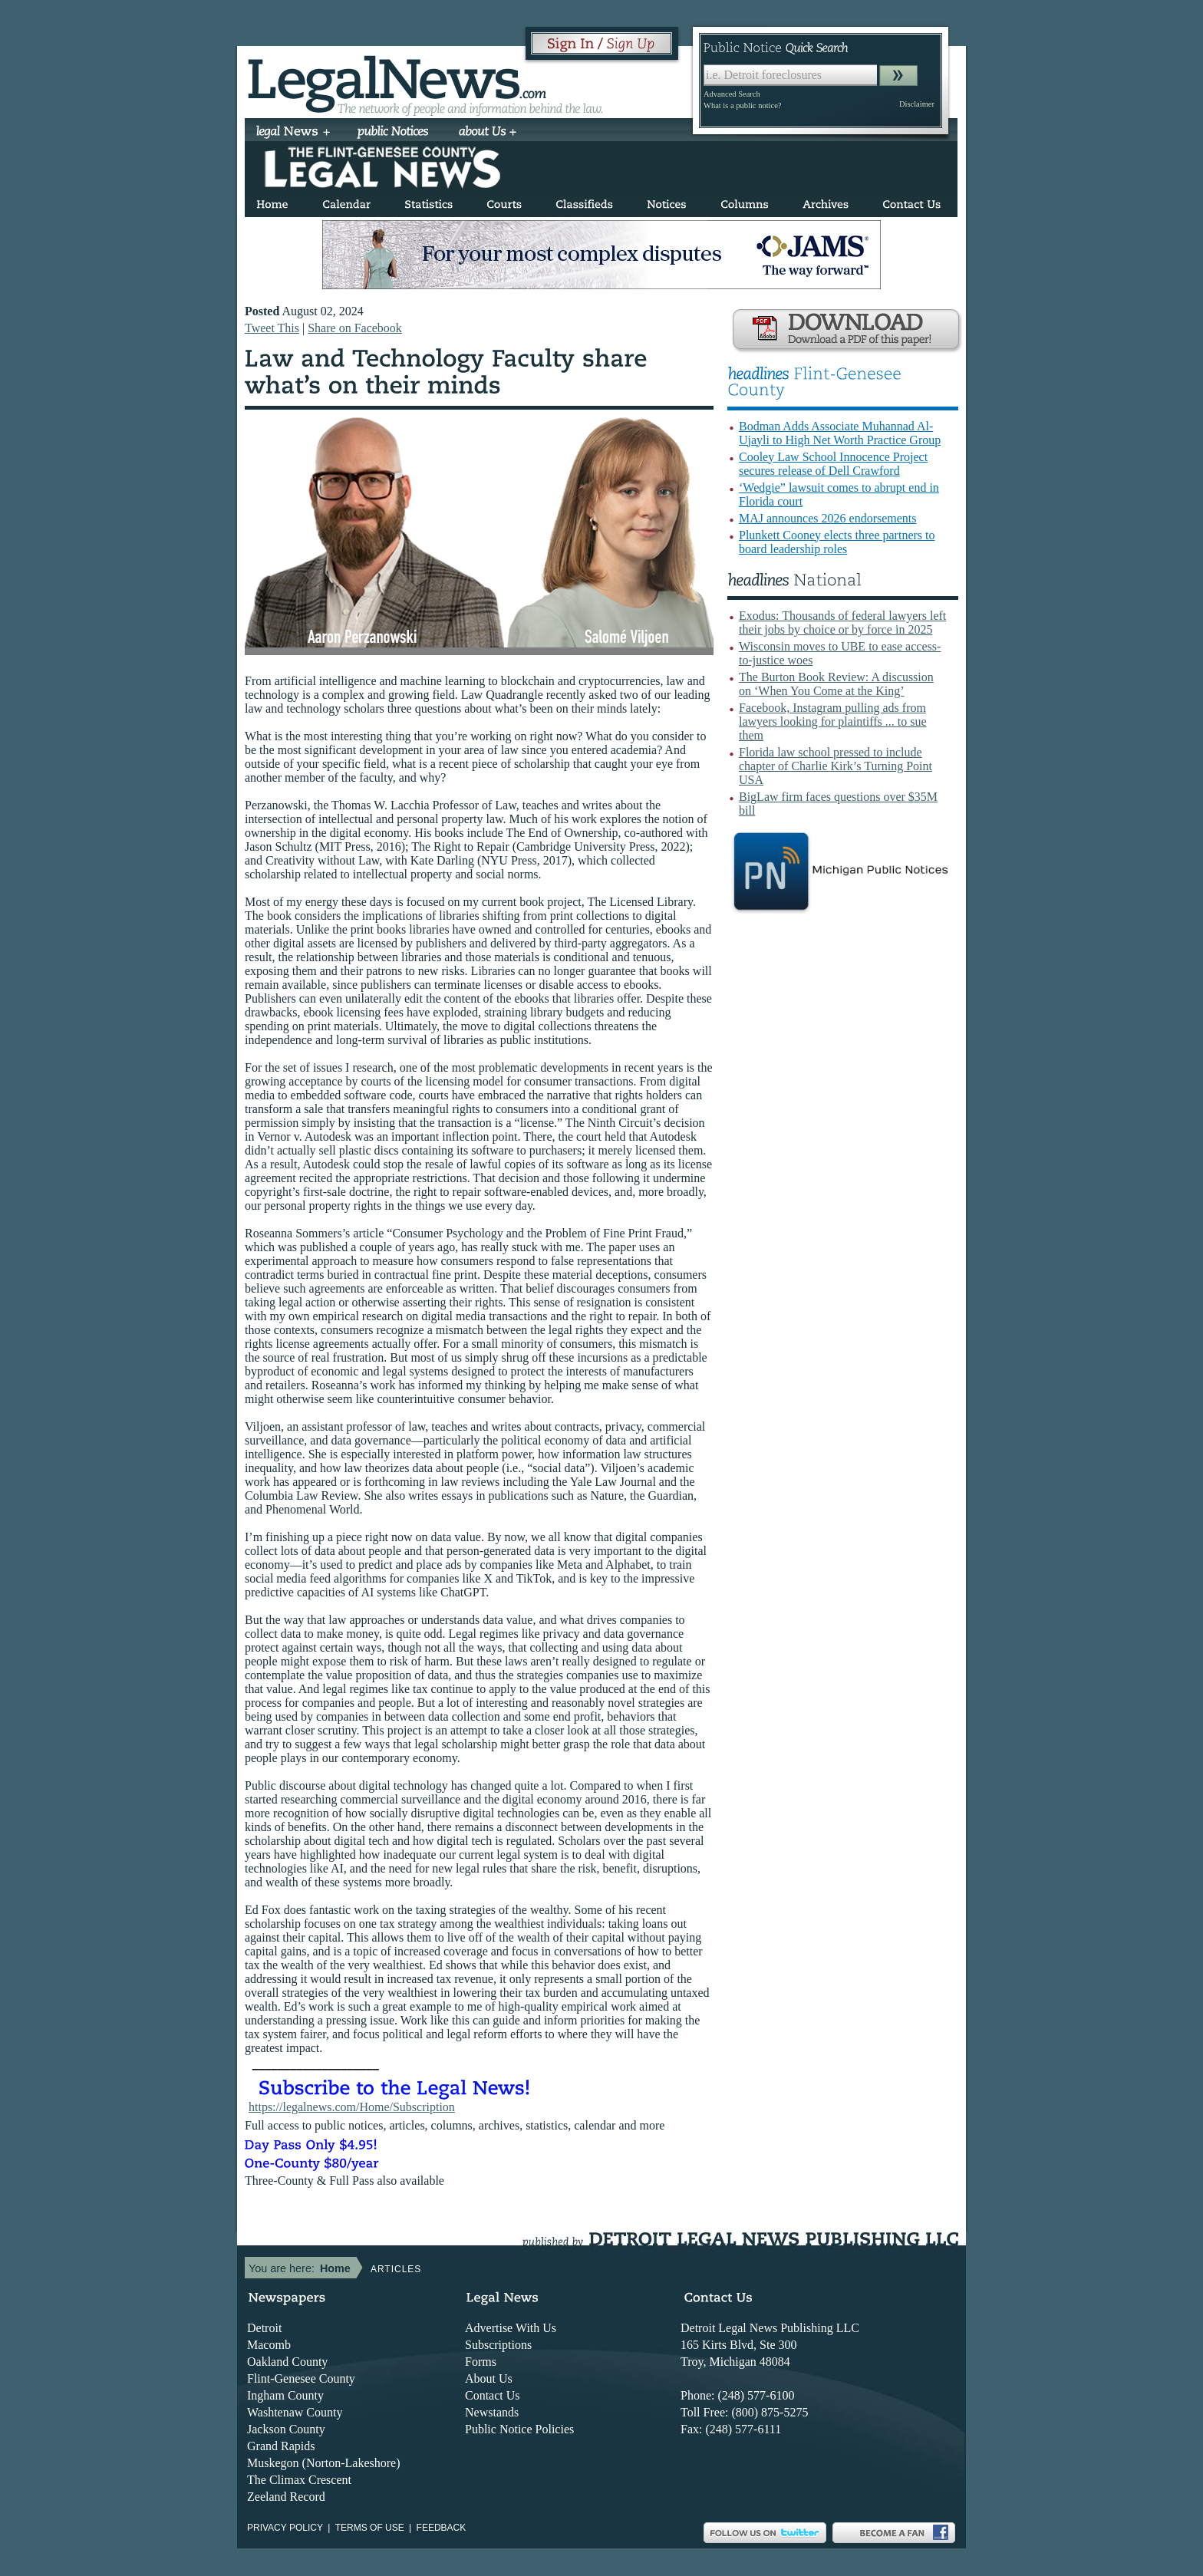 The image size is (1203, 2576). I want to click on What is a public notice?, so click(742, 105).